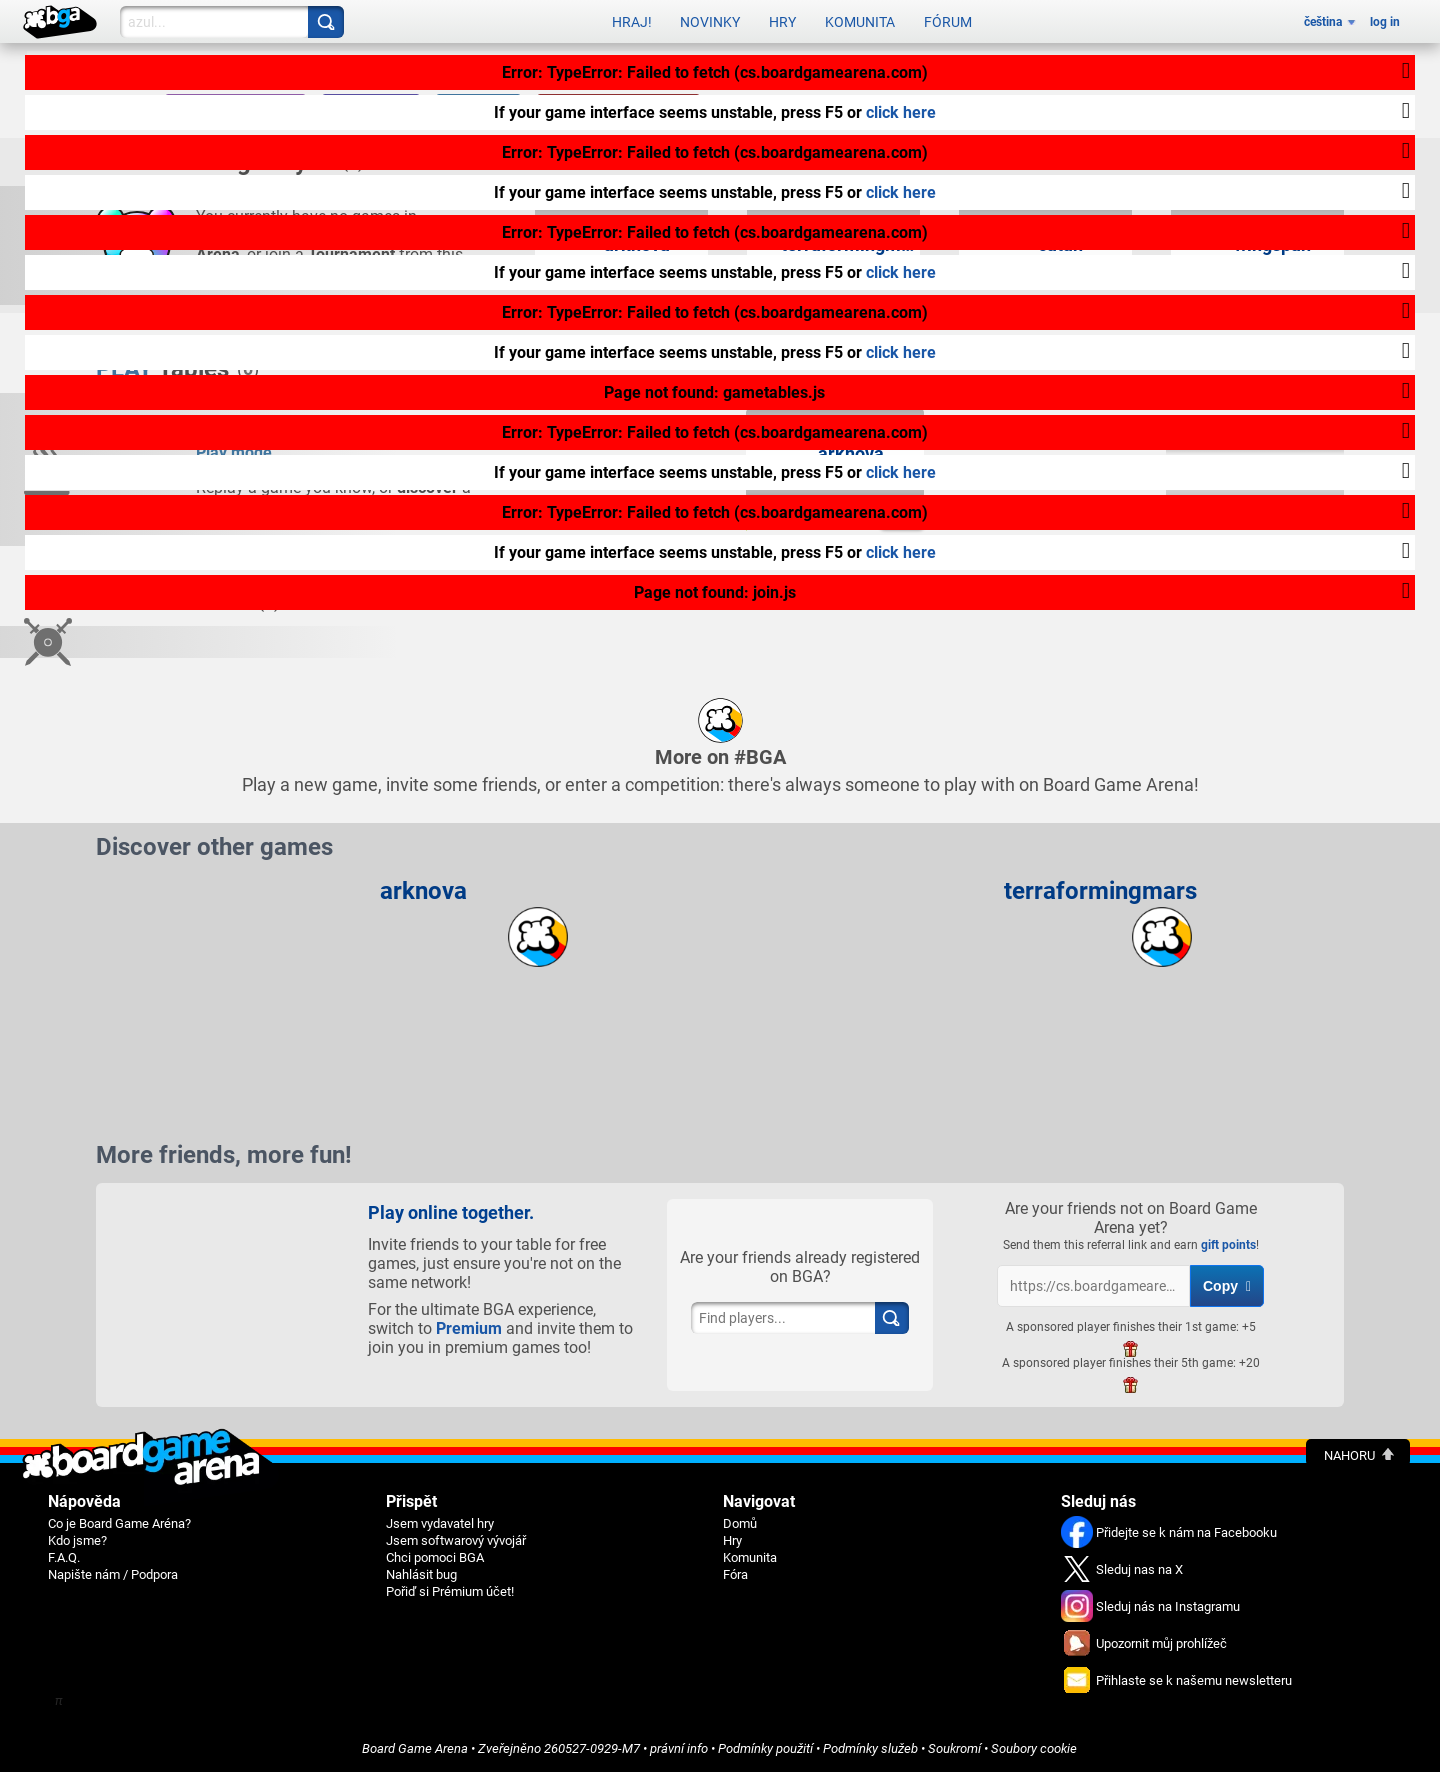 The image size is (1440, 1772). Describe the element at coordinates (440, 1523) in the screenshot. I see `Jsem vydavatel hry` at that location.